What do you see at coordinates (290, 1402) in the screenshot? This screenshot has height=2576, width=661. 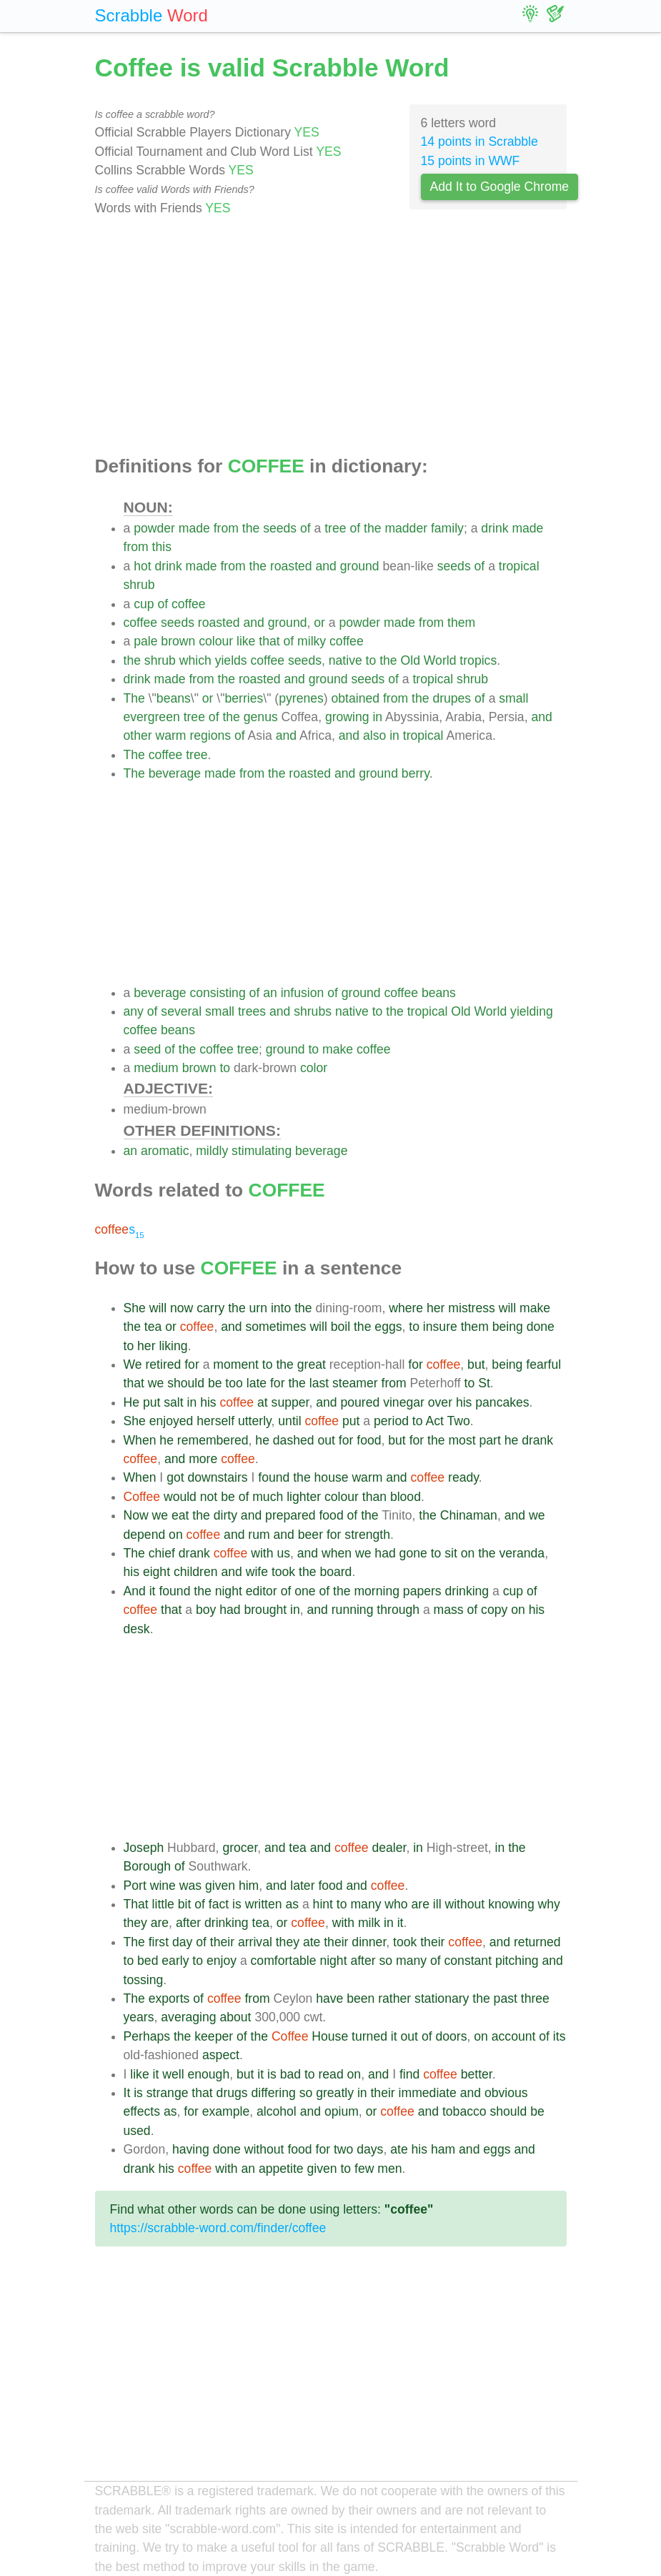 I see `supper` at bounding box center [290, 1402].